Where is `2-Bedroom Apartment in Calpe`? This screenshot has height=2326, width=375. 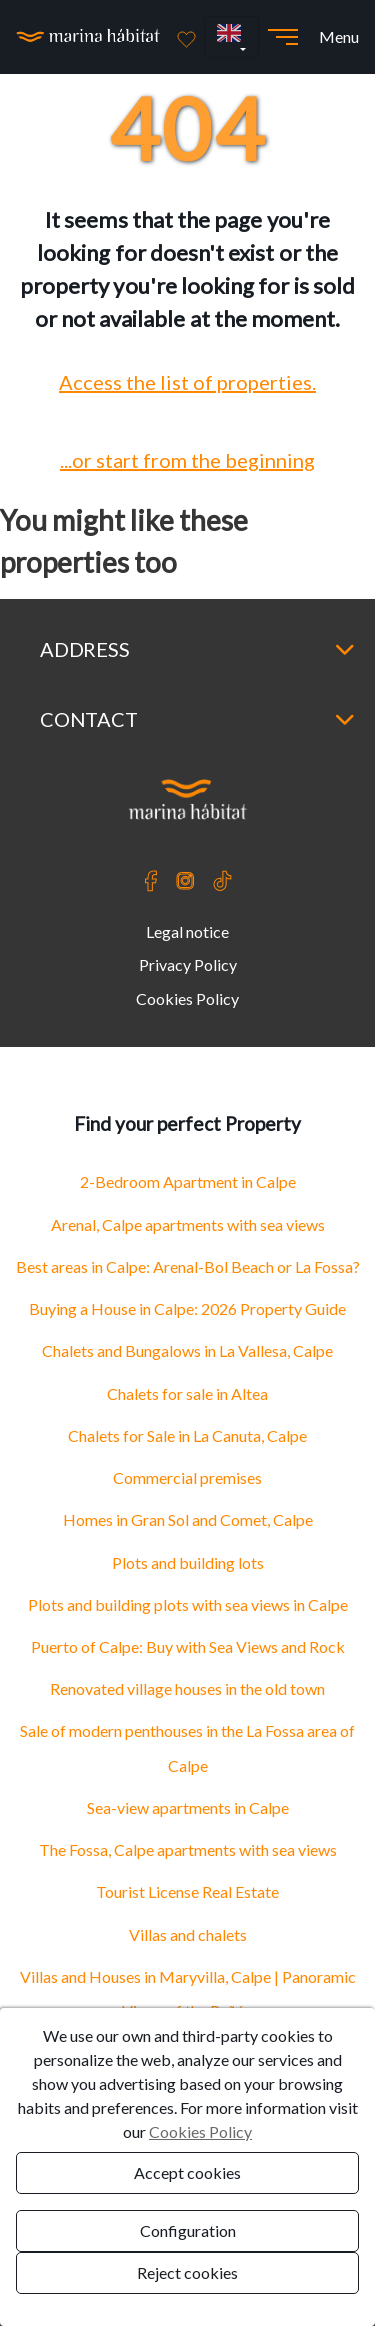
2-Bedroom Apartment in Calpe is located at coordinates (188, 1181).